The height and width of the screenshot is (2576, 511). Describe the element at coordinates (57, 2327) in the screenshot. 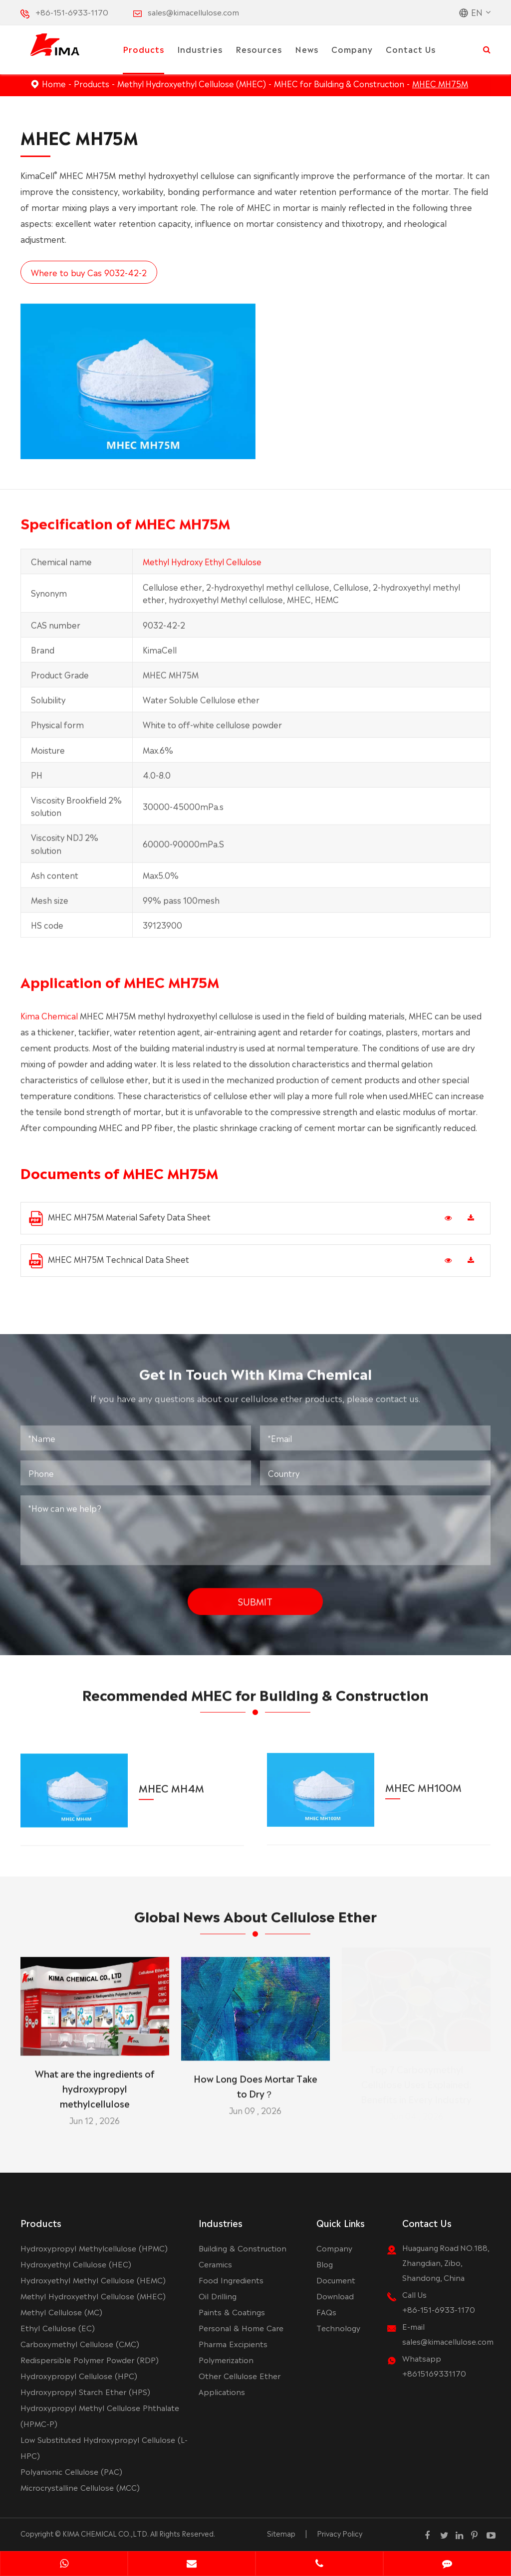

I see `Ethyl Cellulose (EC)` at that location.